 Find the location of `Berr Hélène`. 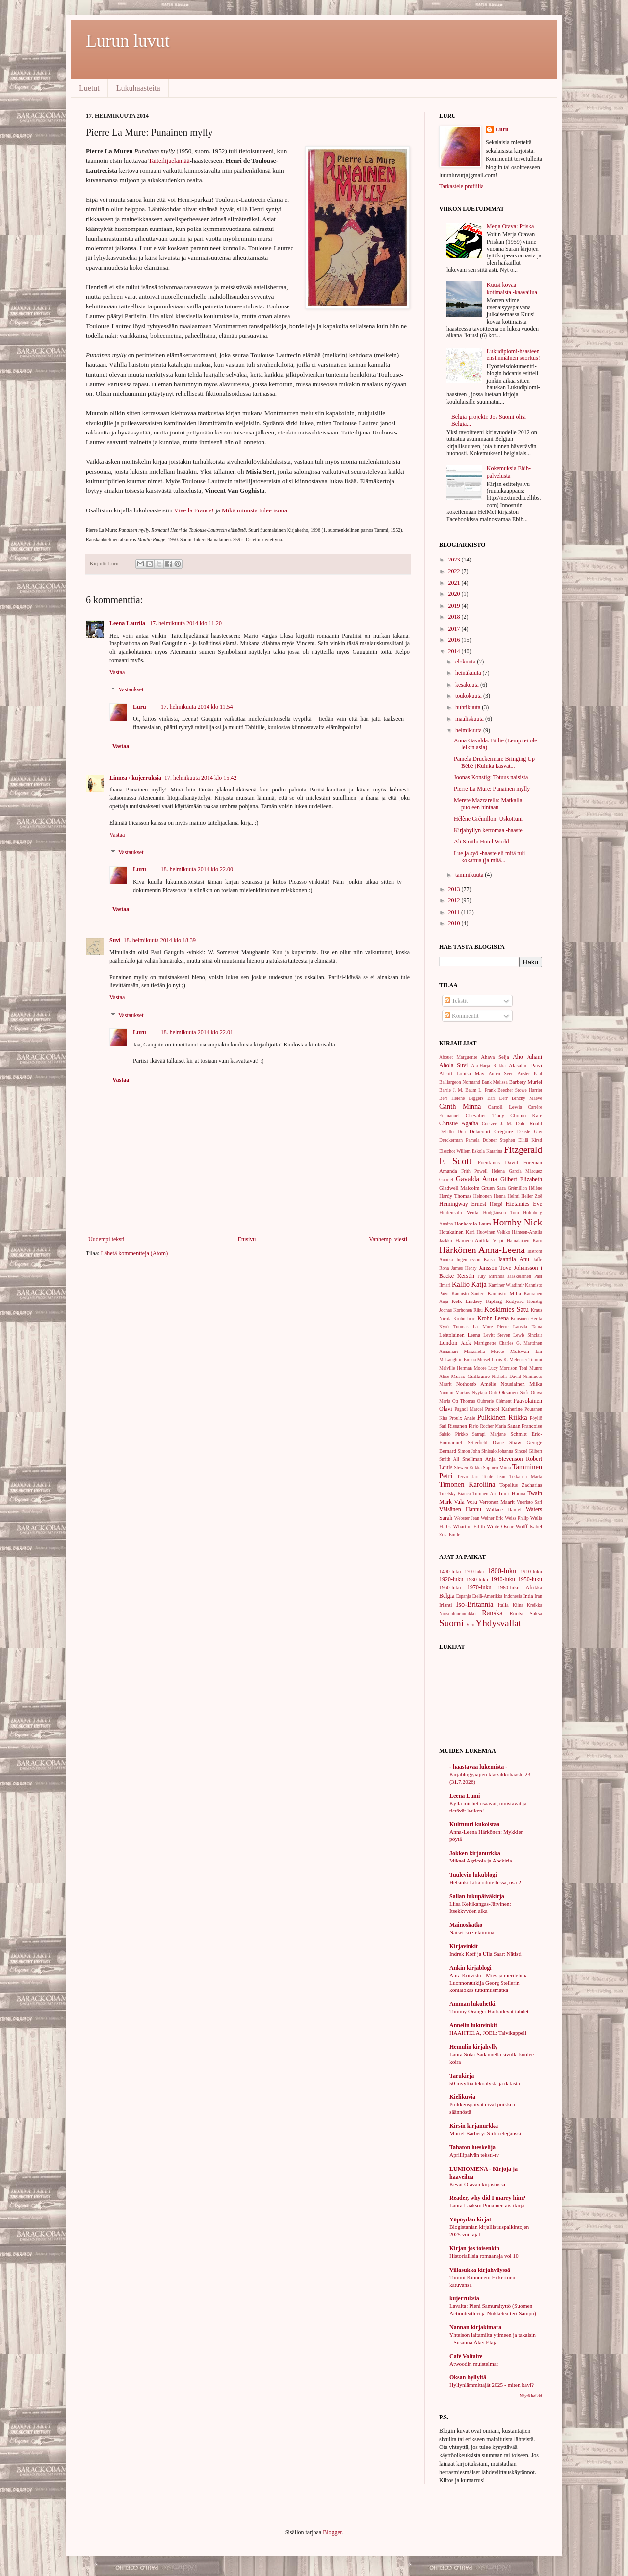

Berr Hélène is located at coordinates (452, 1098).